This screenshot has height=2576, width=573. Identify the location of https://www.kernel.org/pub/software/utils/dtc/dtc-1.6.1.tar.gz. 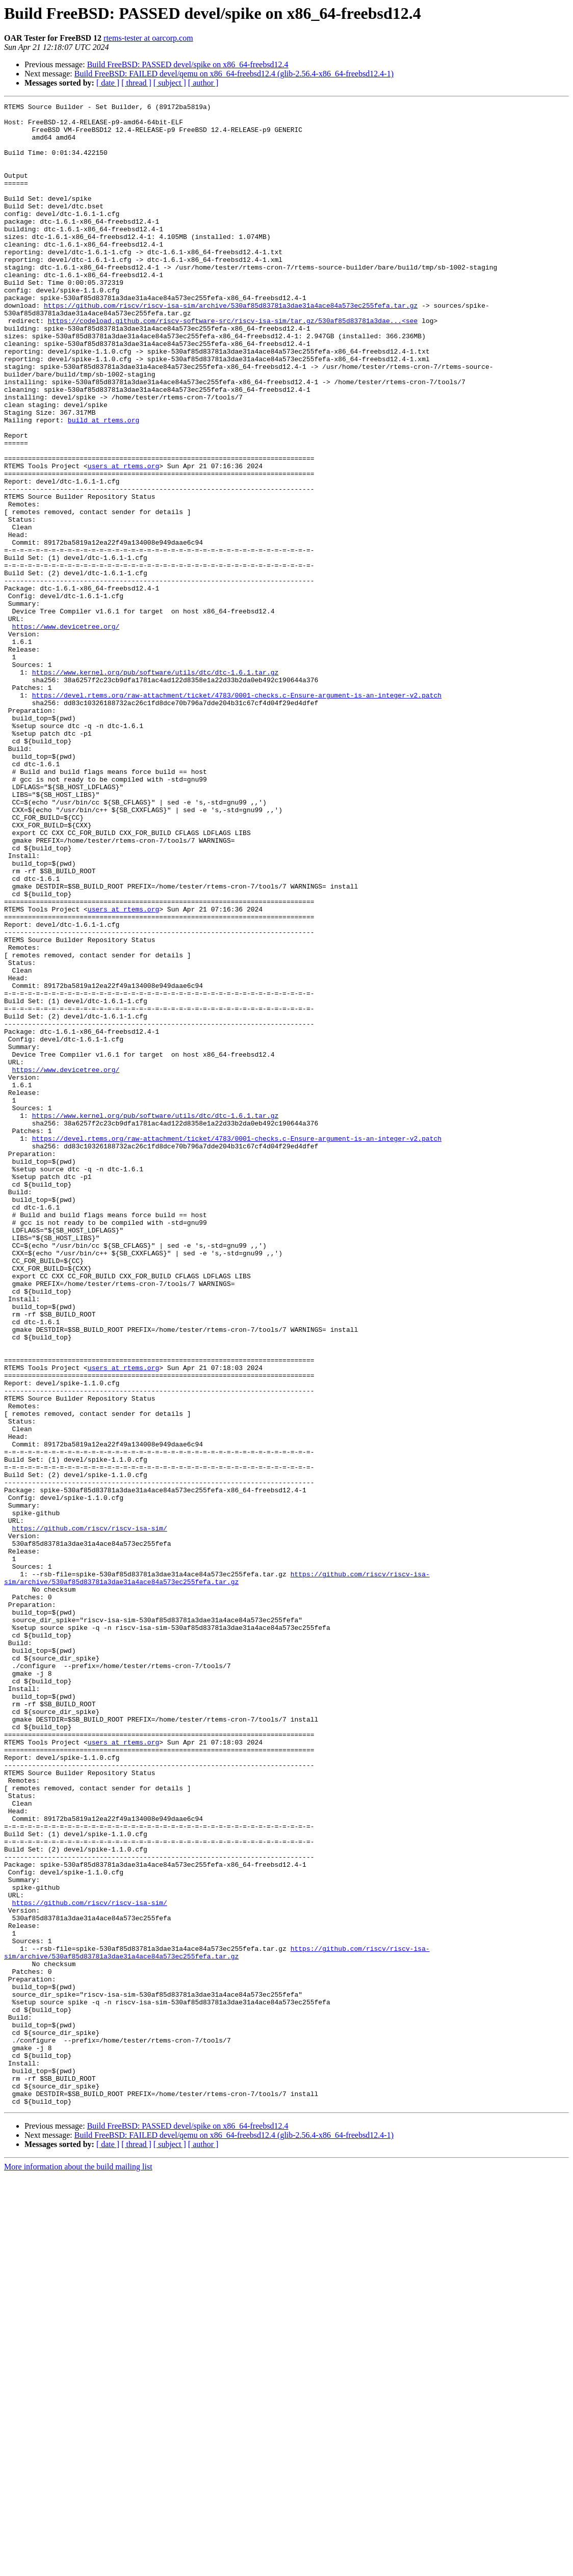
(155, 786).